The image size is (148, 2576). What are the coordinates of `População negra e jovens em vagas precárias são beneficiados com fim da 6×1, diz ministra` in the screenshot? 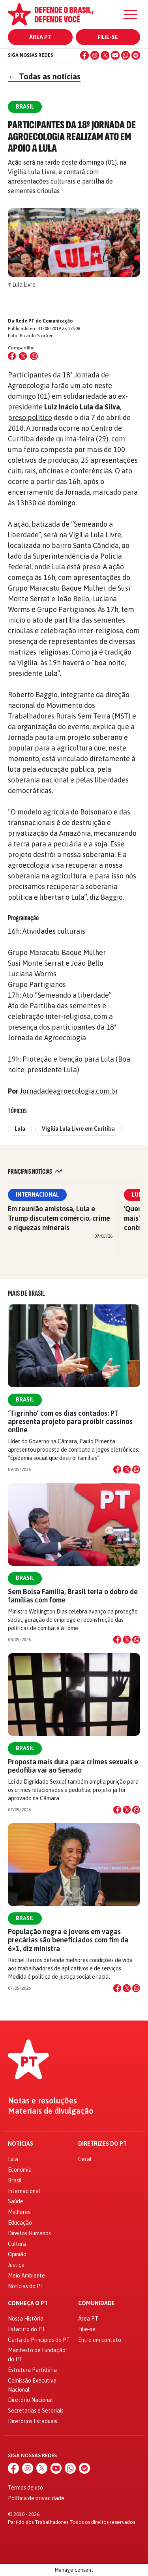 It's located at (68, 1939).